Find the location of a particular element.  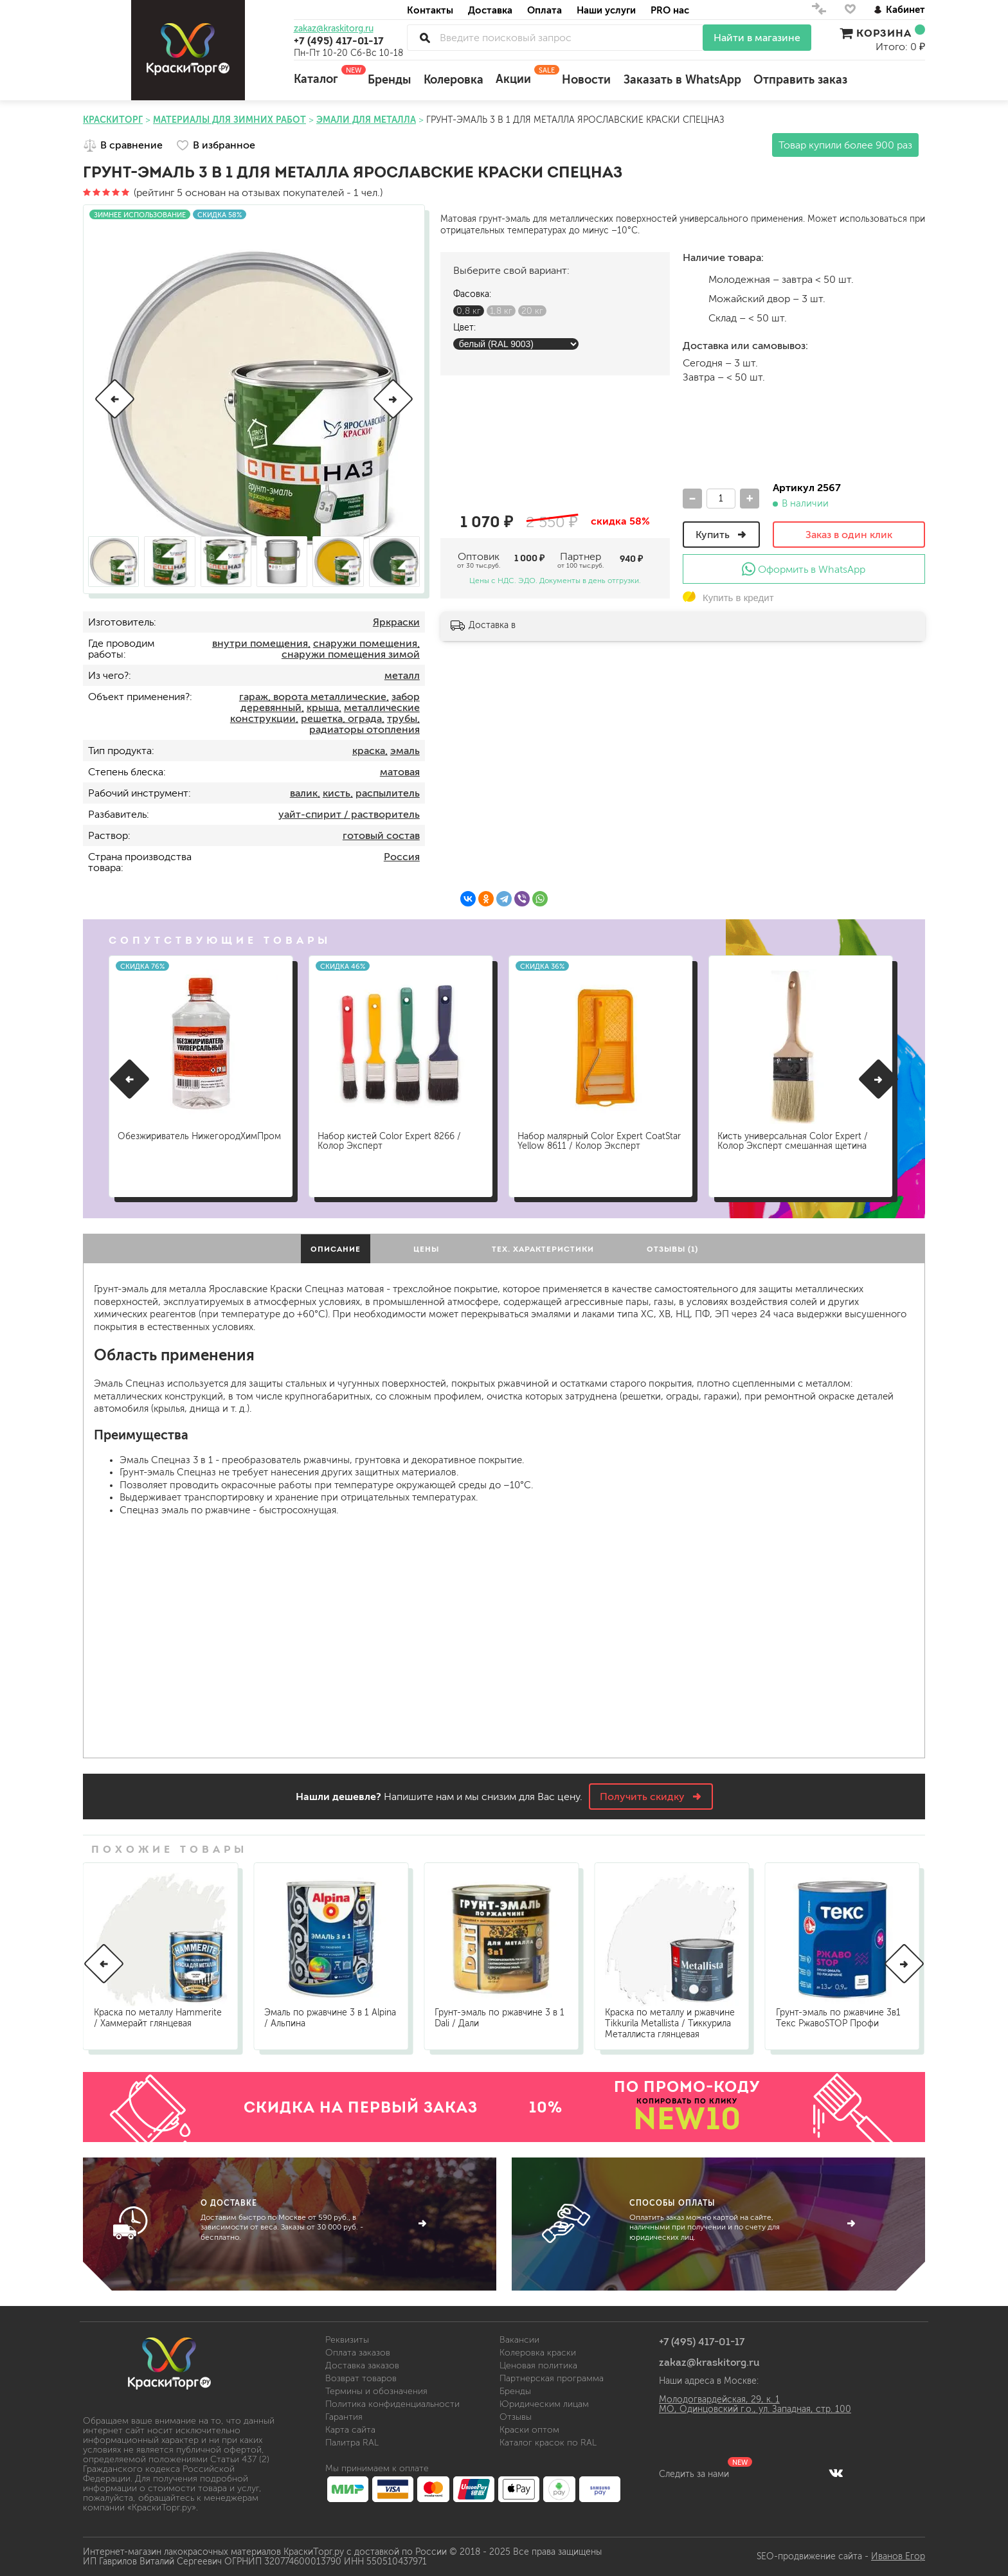

Возврат товаров is located at coordinates (361, 2378).